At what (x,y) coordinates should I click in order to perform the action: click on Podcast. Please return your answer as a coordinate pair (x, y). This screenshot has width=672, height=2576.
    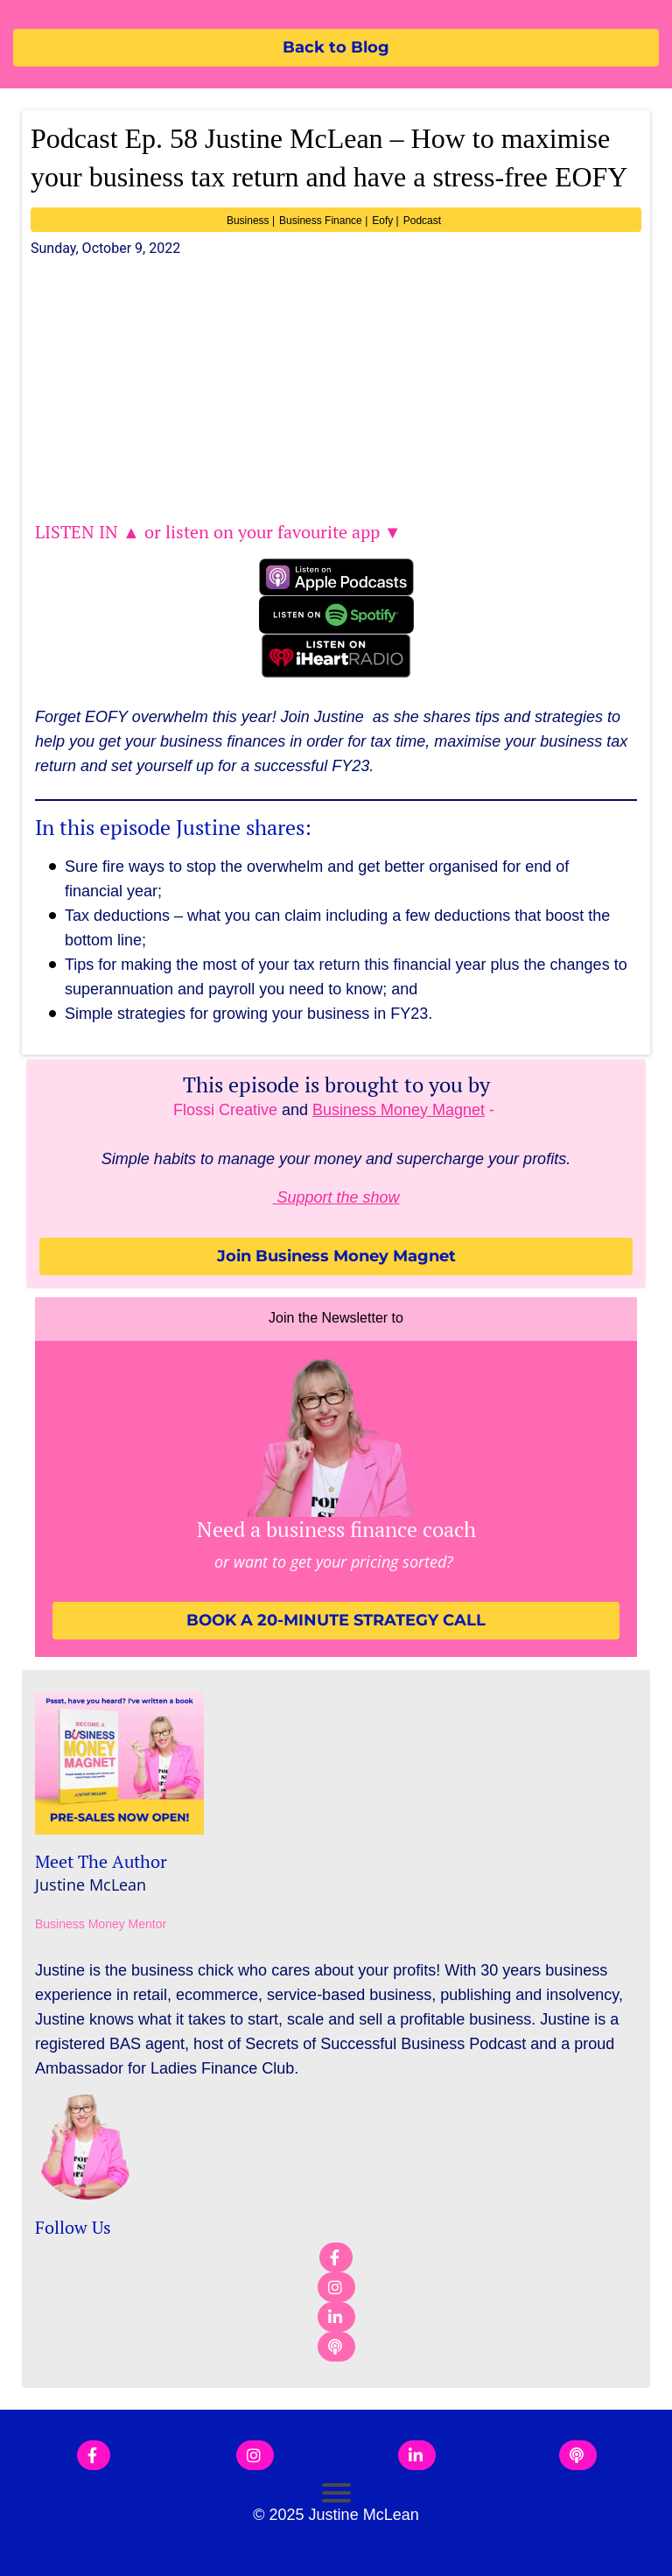
    Looking at the image, I should click on (422, 220).